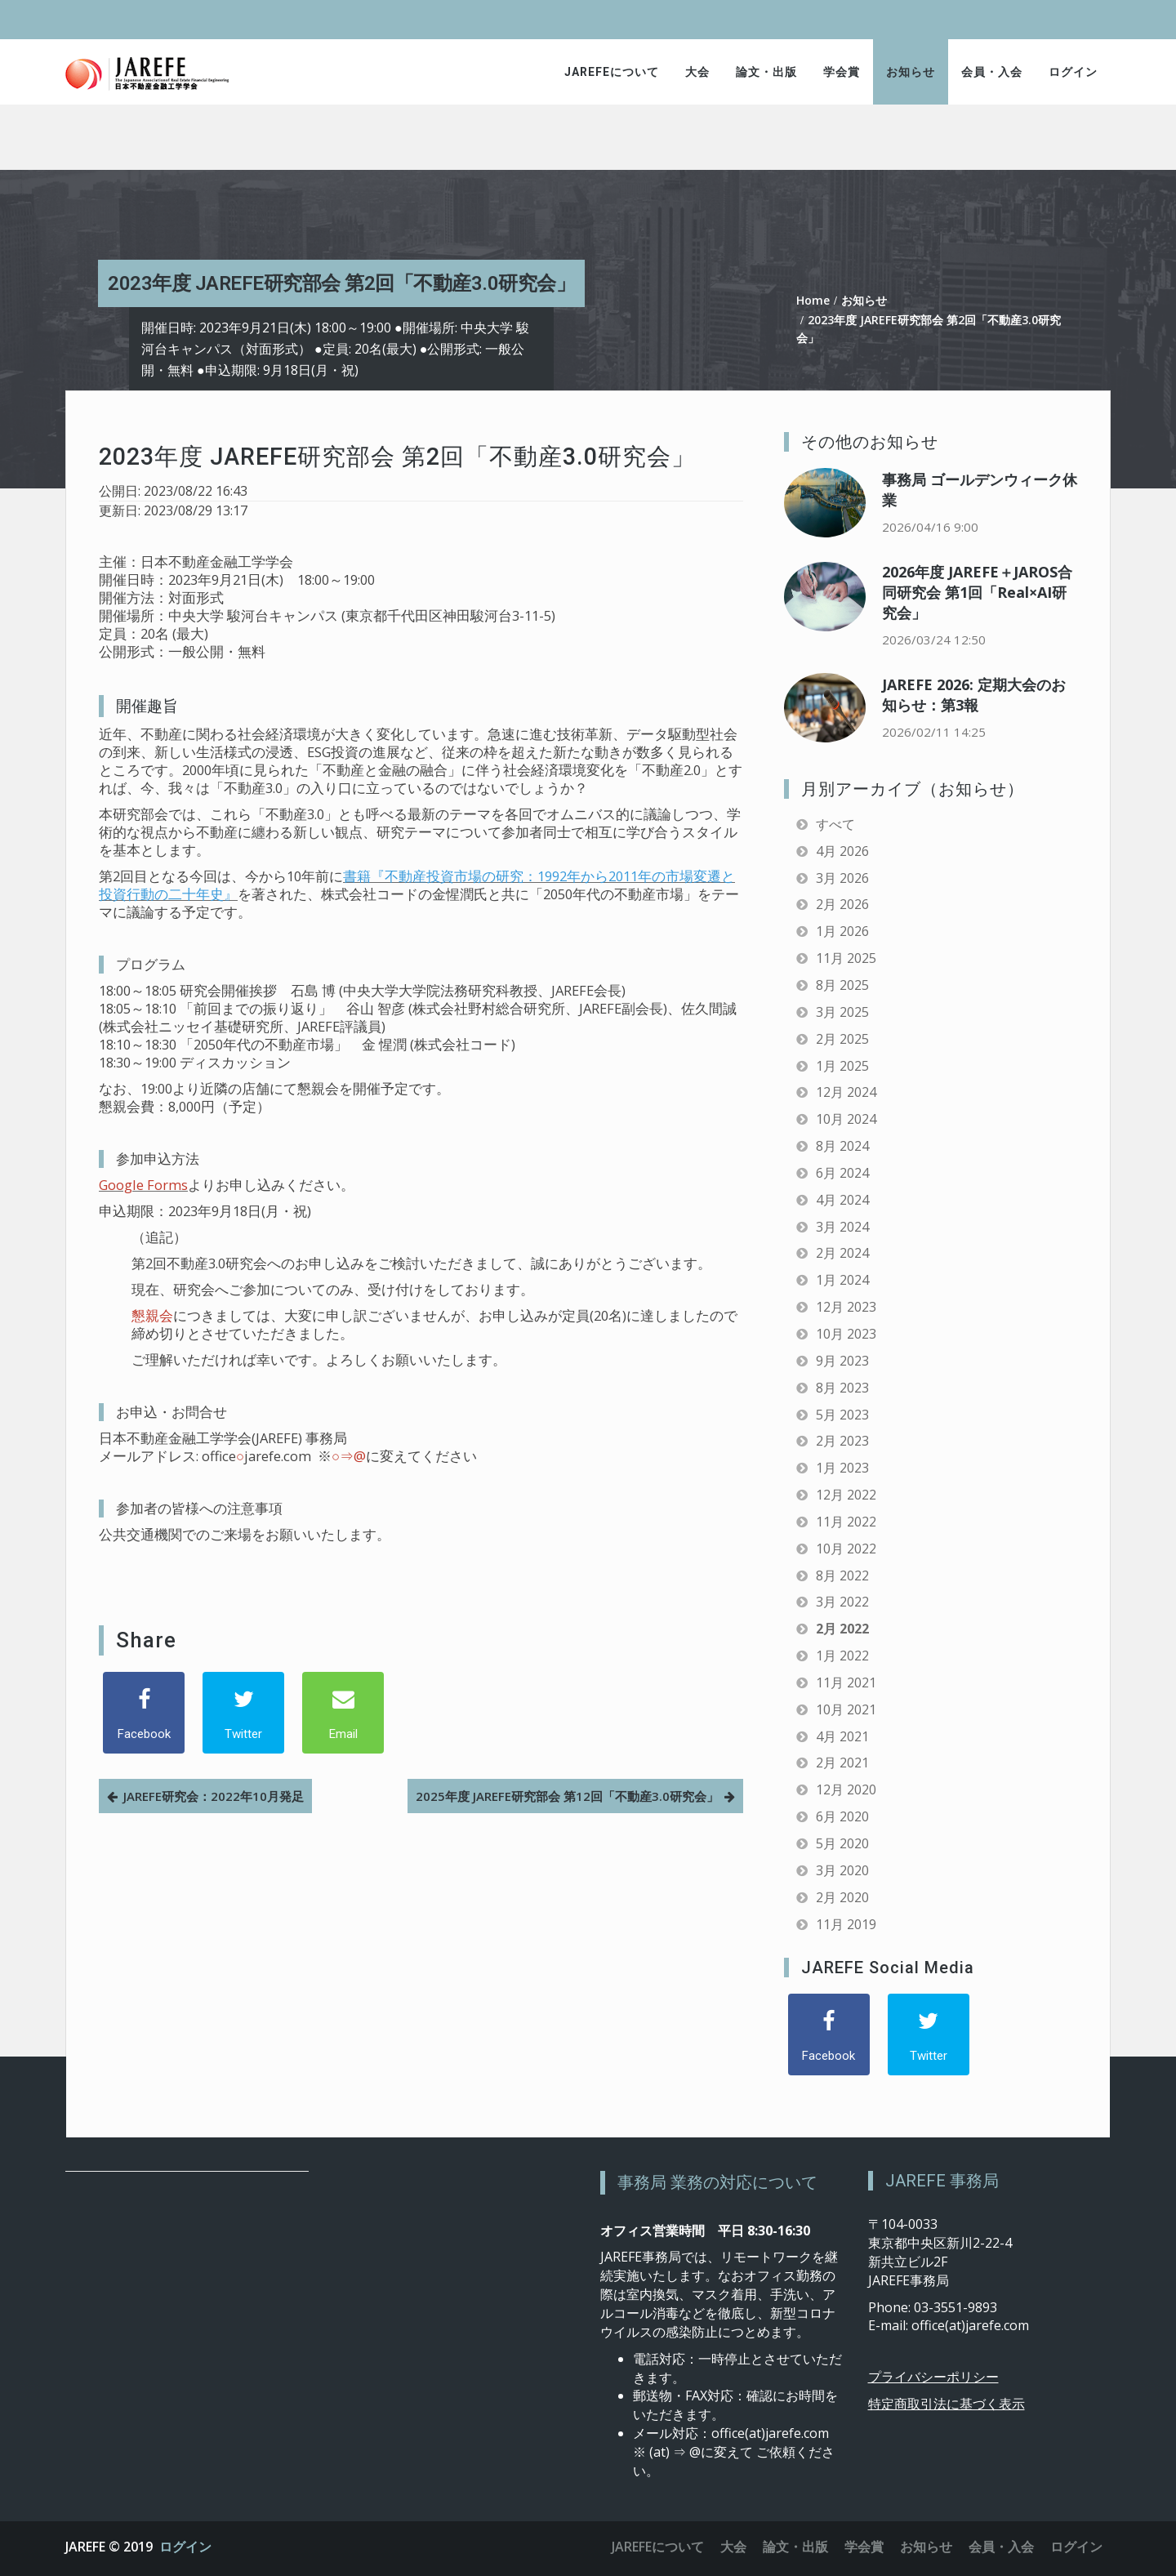 The image size is (1176, 2576). I want to click on 2025年度 JAREFE研究部会 第12回「不動産3.0研究会」, so click(567, 1796).